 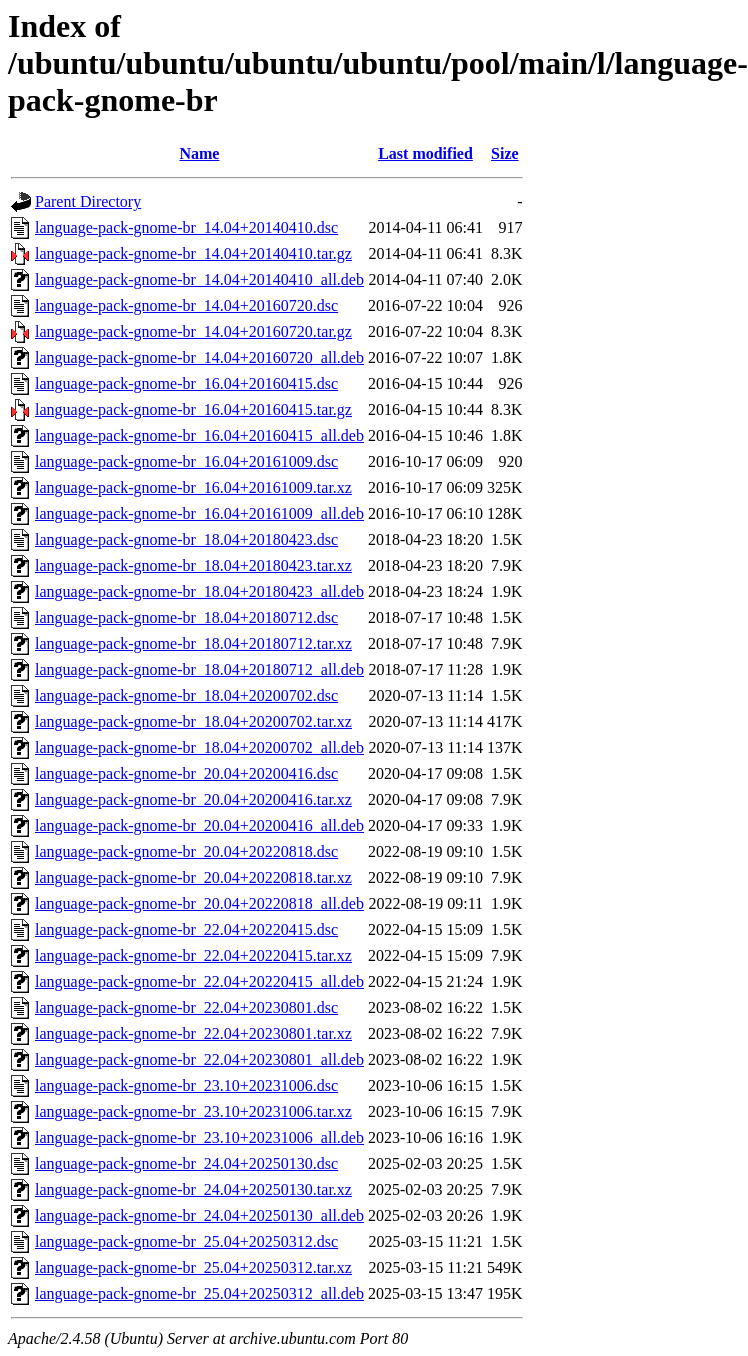 I want to click on language-pack-gnome-br_22.04+20220415_all.deb, so click(x=199, y=981).